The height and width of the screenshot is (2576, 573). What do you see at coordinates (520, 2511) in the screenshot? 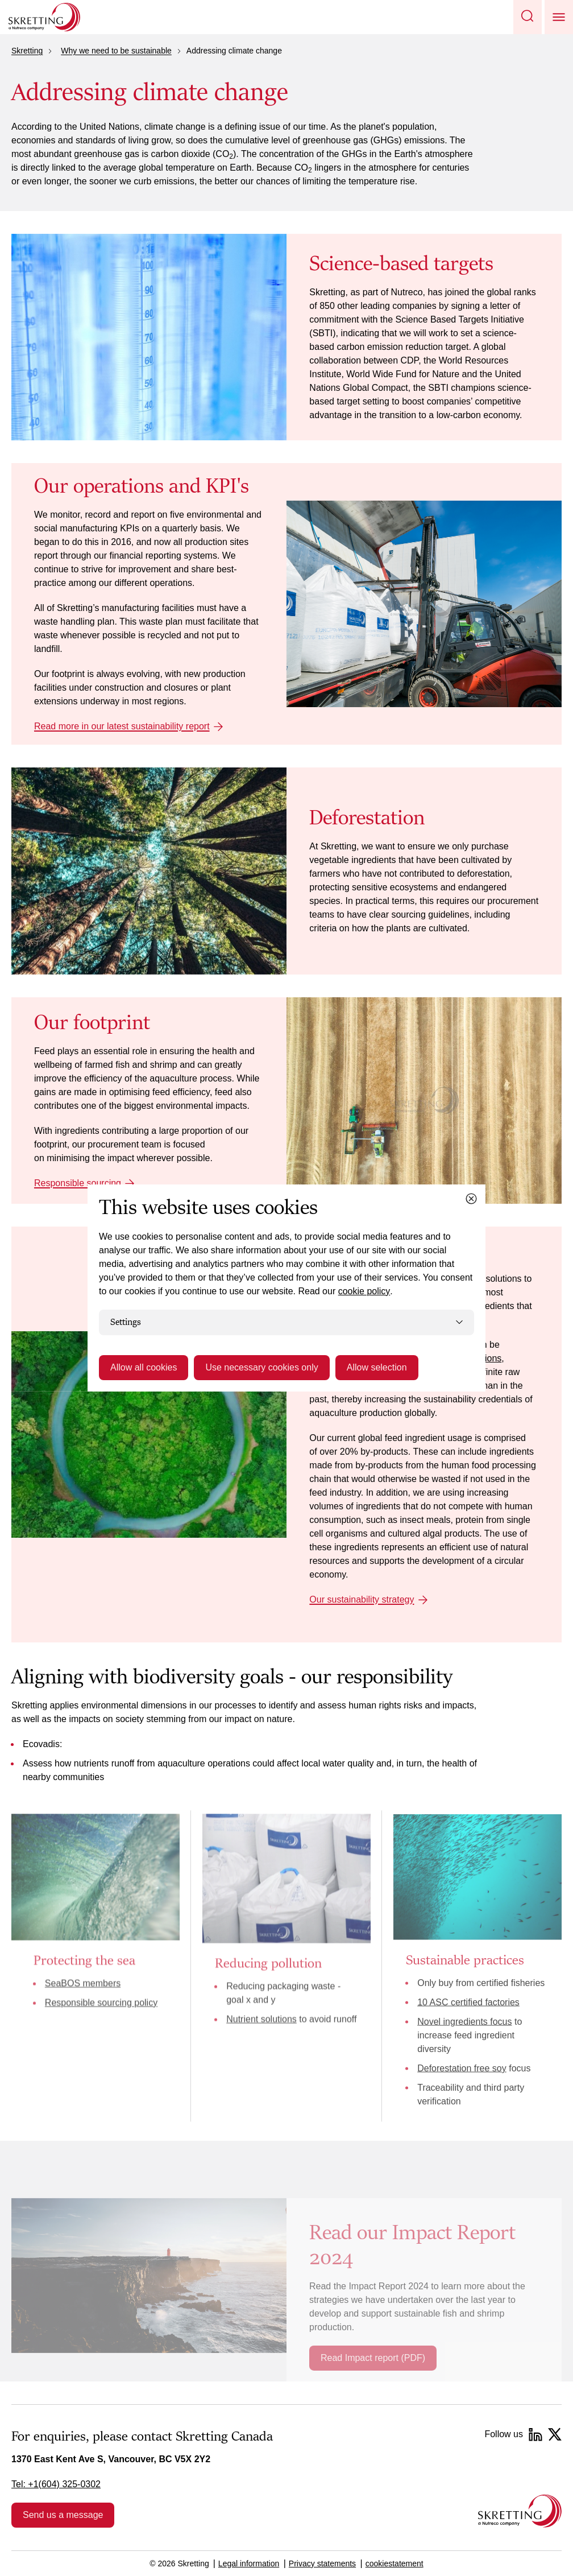
I see `[Go to the homepage]` at bounding box center [520, 2511].